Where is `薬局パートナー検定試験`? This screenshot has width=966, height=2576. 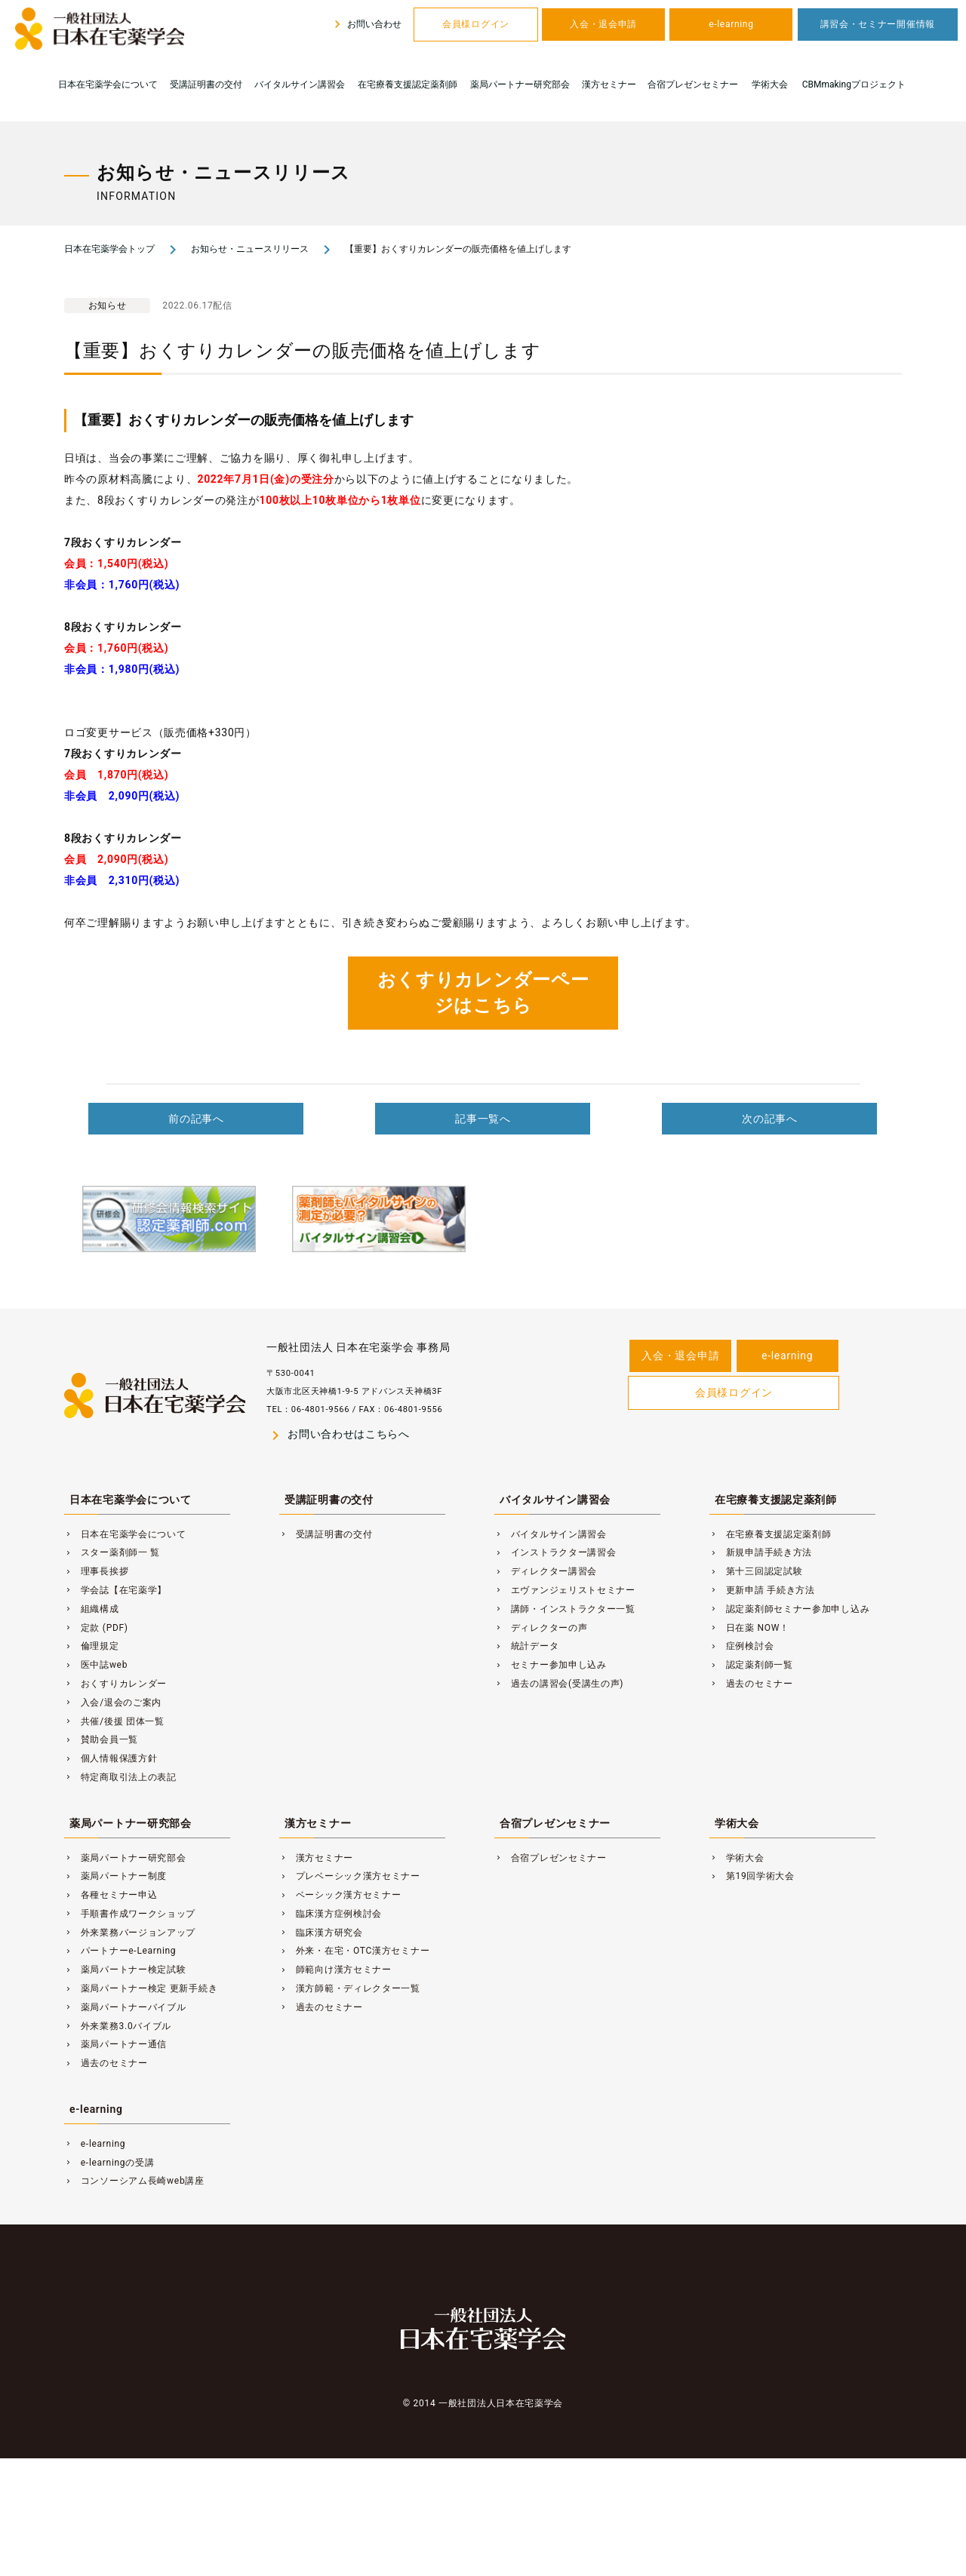 薬局パートナー検定試験 is located at coordinates (125, 1969).